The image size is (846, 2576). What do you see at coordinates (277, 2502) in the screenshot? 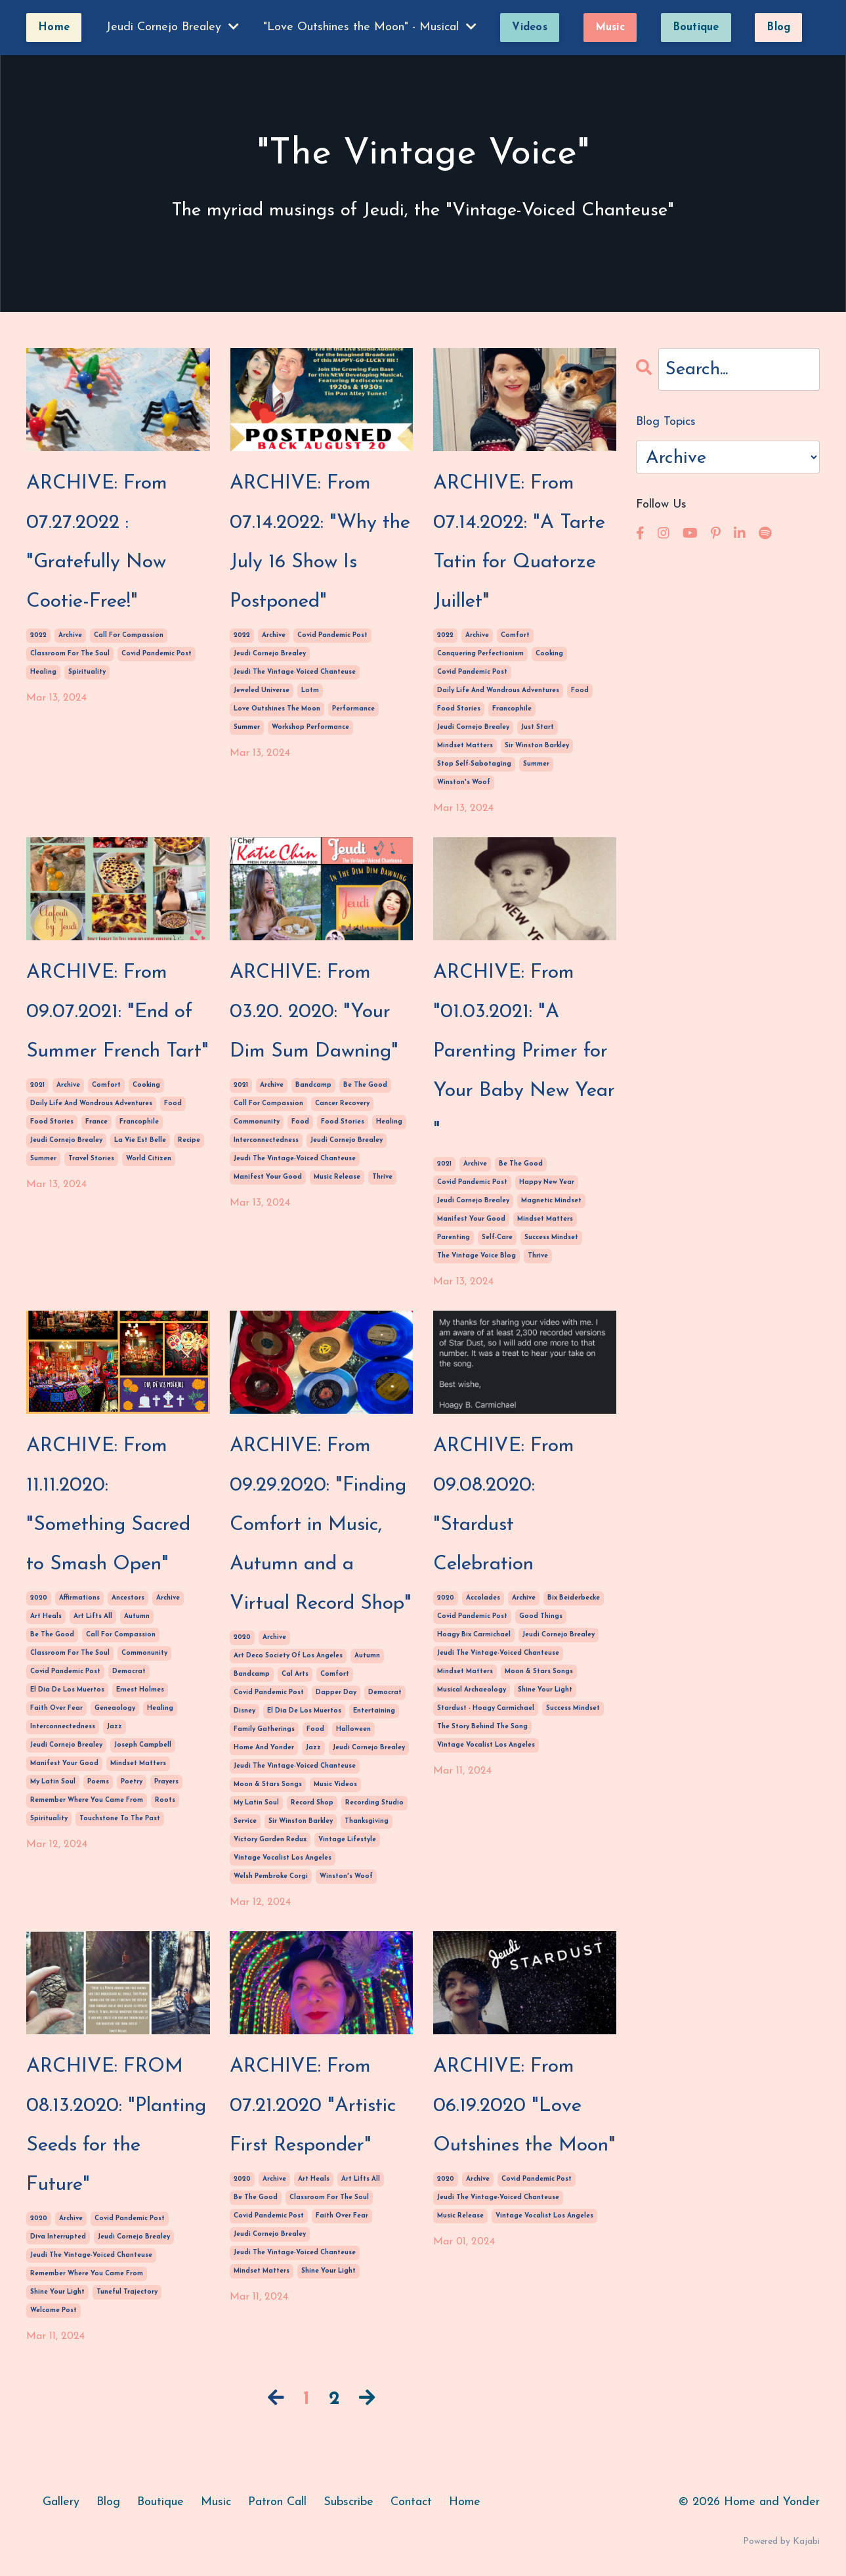
I see `Patron Call` at bounding box center [277, 2502].